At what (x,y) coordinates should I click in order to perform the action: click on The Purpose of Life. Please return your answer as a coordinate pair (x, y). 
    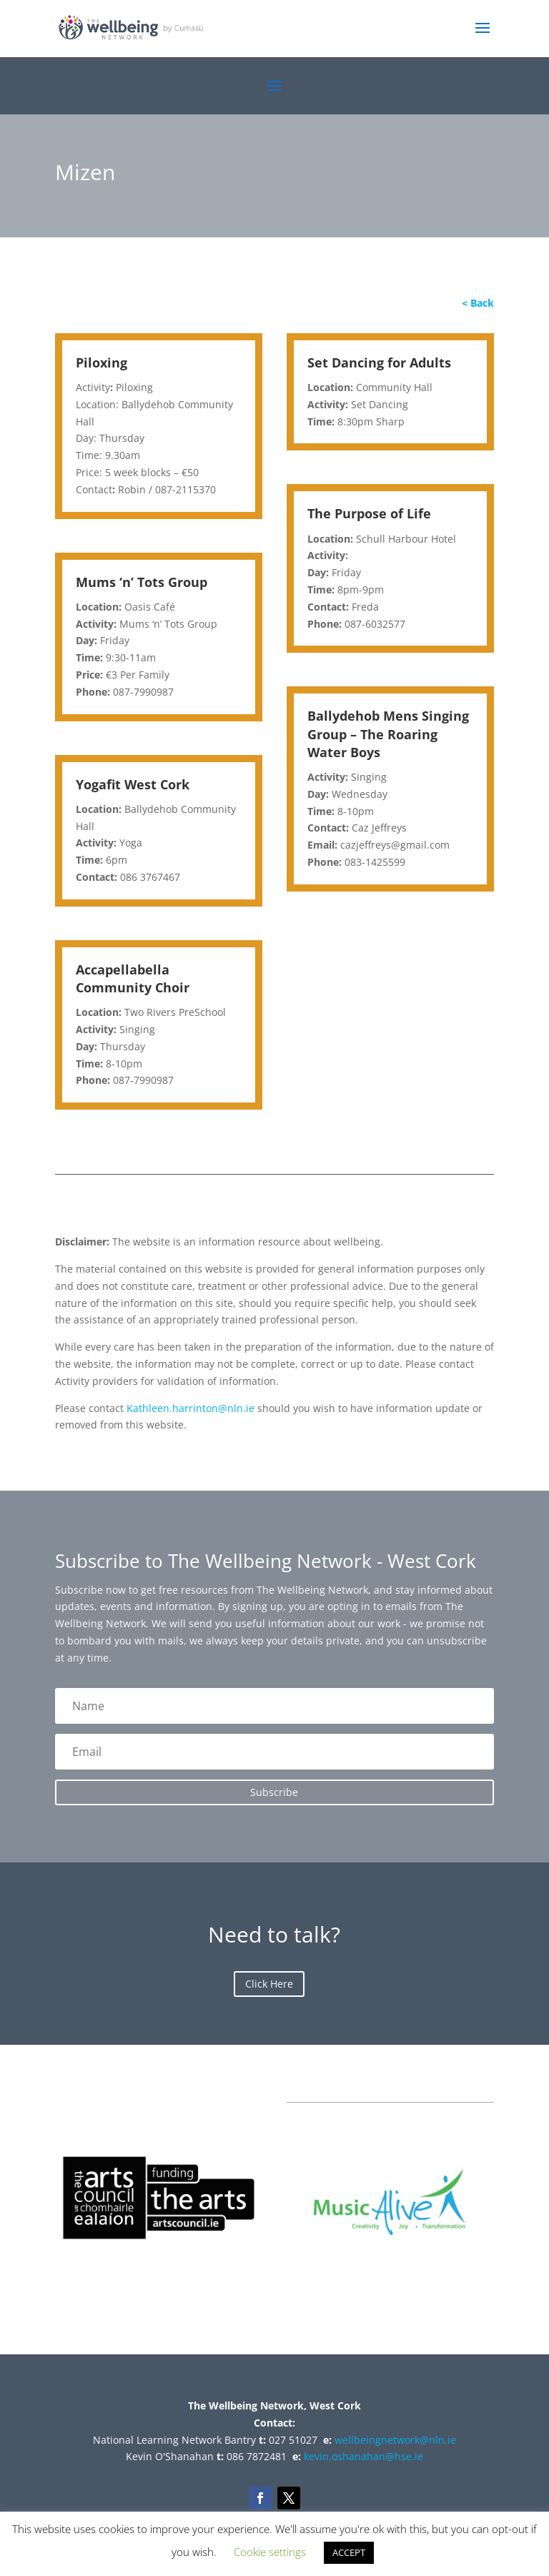
    Looking at the image, I should click on (369, 513).